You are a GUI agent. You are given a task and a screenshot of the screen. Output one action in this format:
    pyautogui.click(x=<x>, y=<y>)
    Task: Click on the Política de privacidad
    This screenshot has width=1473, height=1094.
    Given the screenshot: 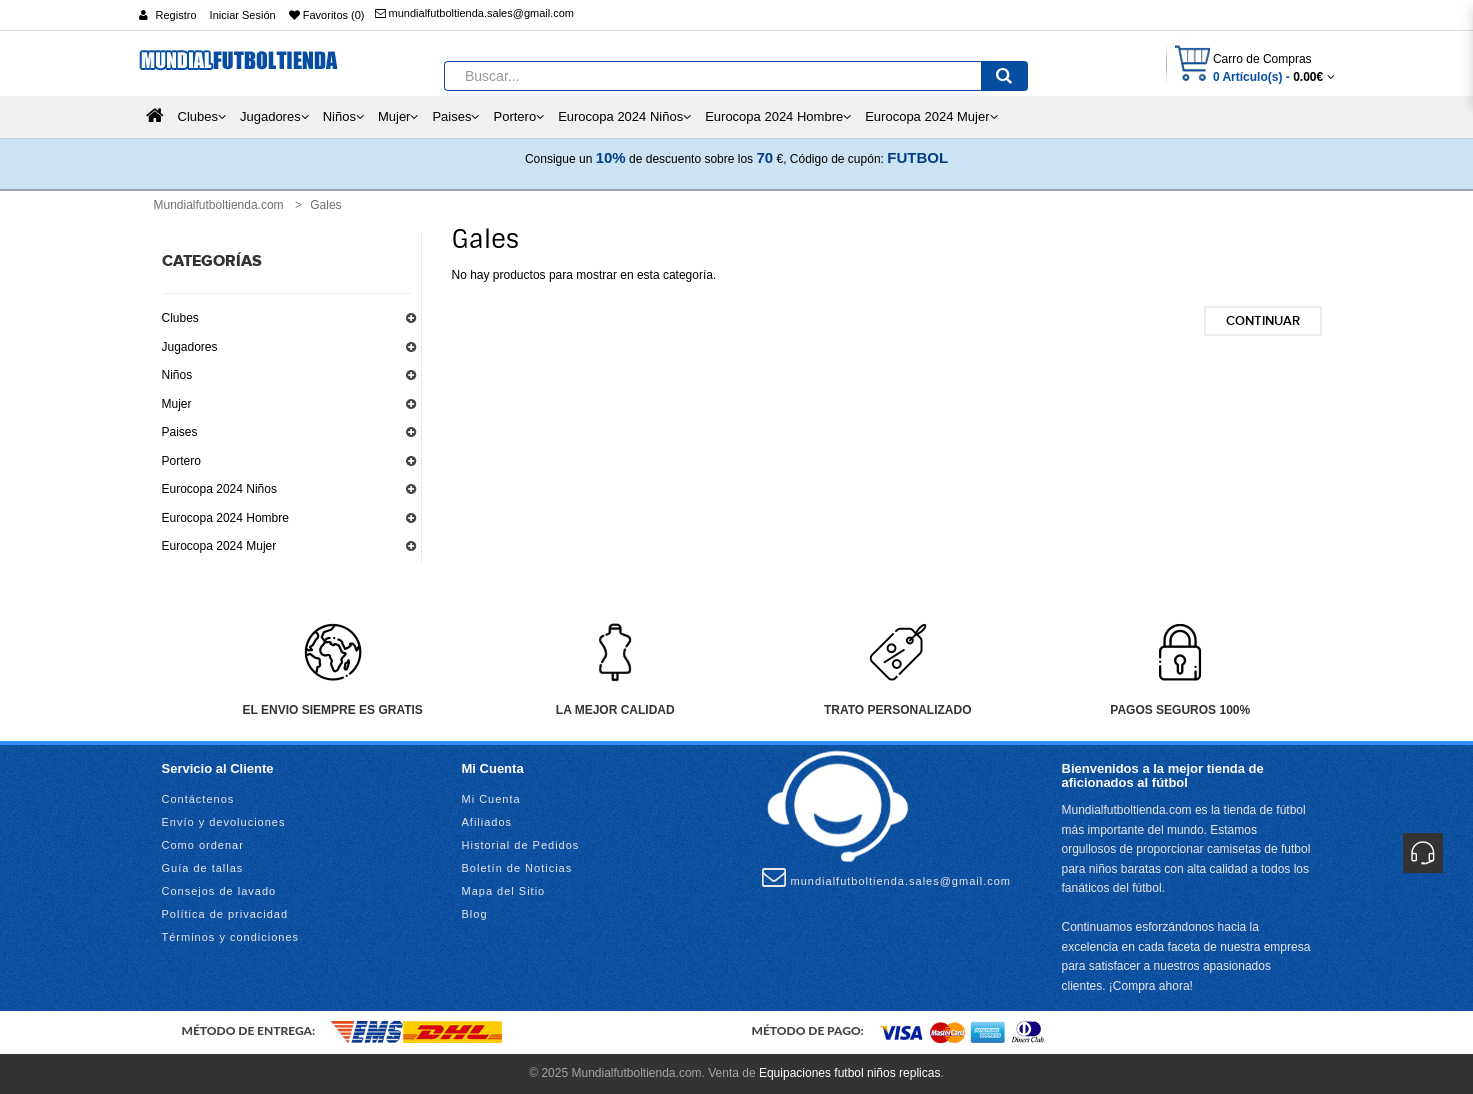 What is the action you would take?
    pyautogui.click(x=225, y=914)
    